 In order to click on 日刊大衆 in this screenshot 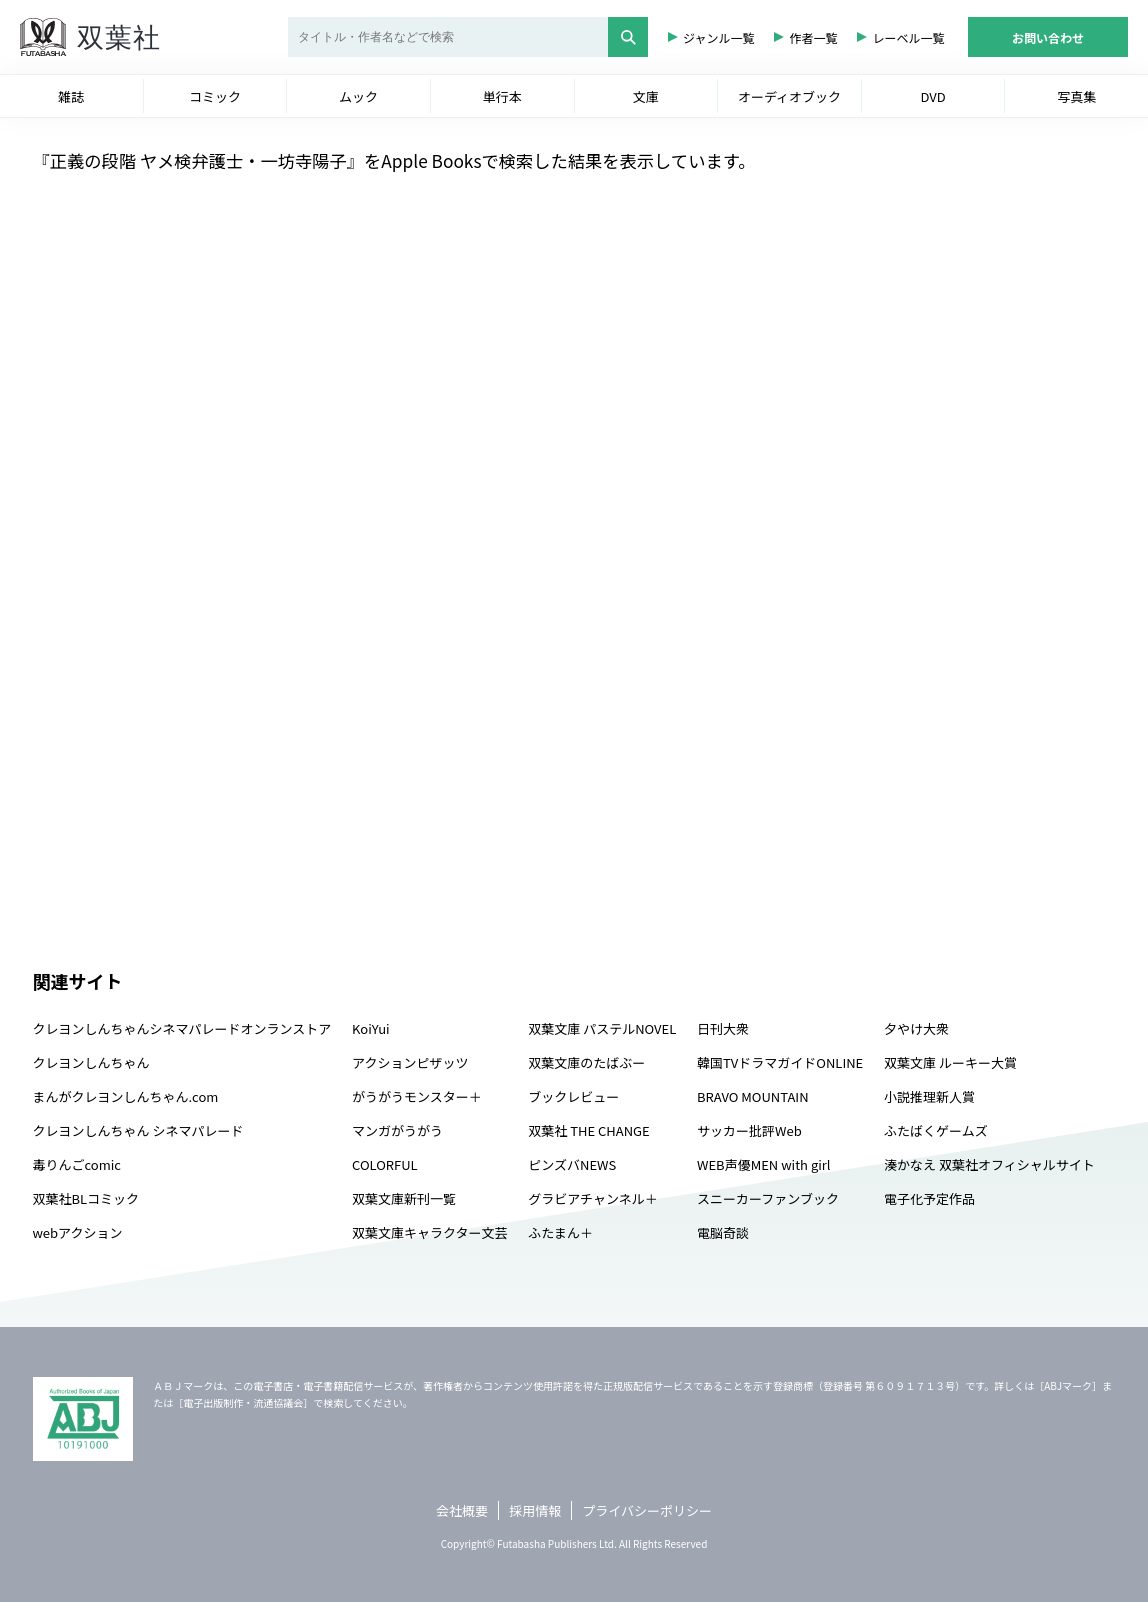, I will do `click(723, 1028)`.